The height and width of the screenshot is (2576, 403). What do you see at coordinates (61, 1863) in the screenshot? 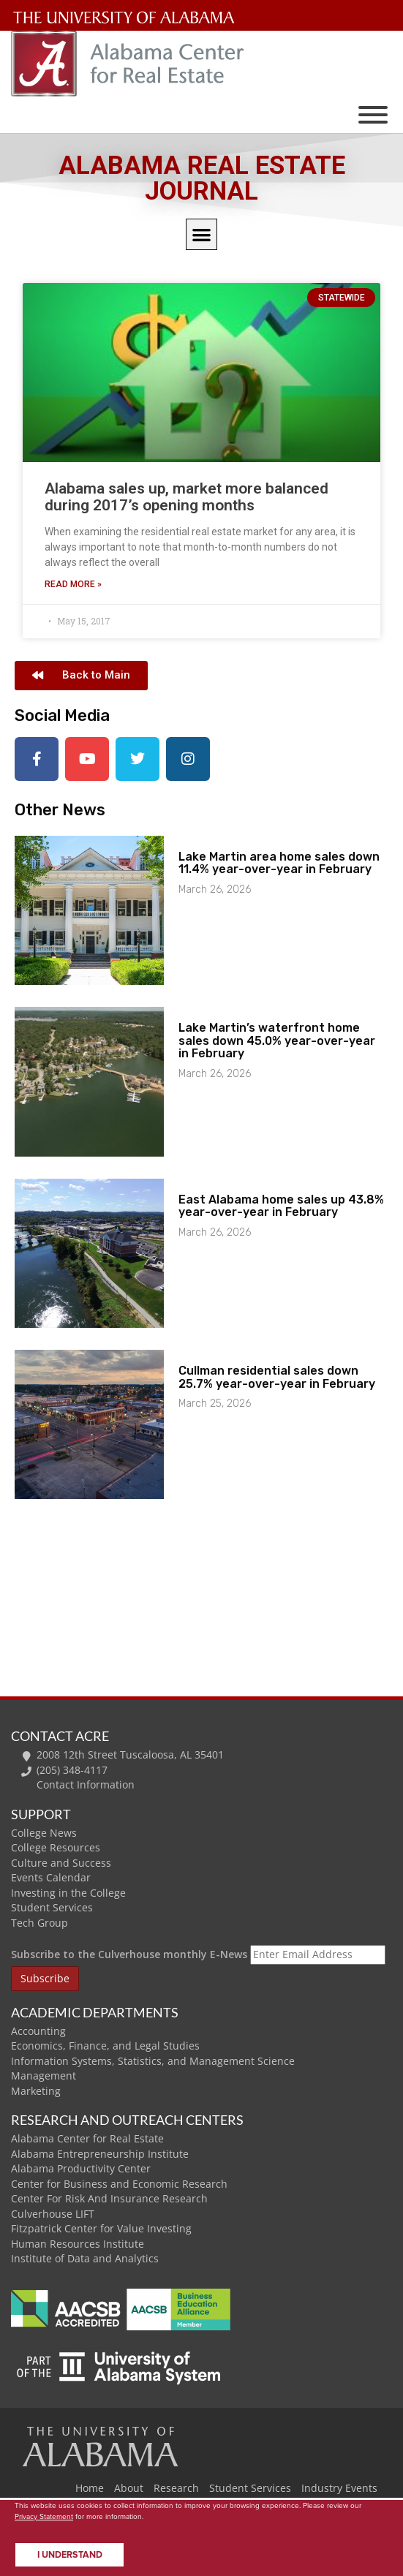
I see `Culture and Success` at bounding box center [61, 1863].